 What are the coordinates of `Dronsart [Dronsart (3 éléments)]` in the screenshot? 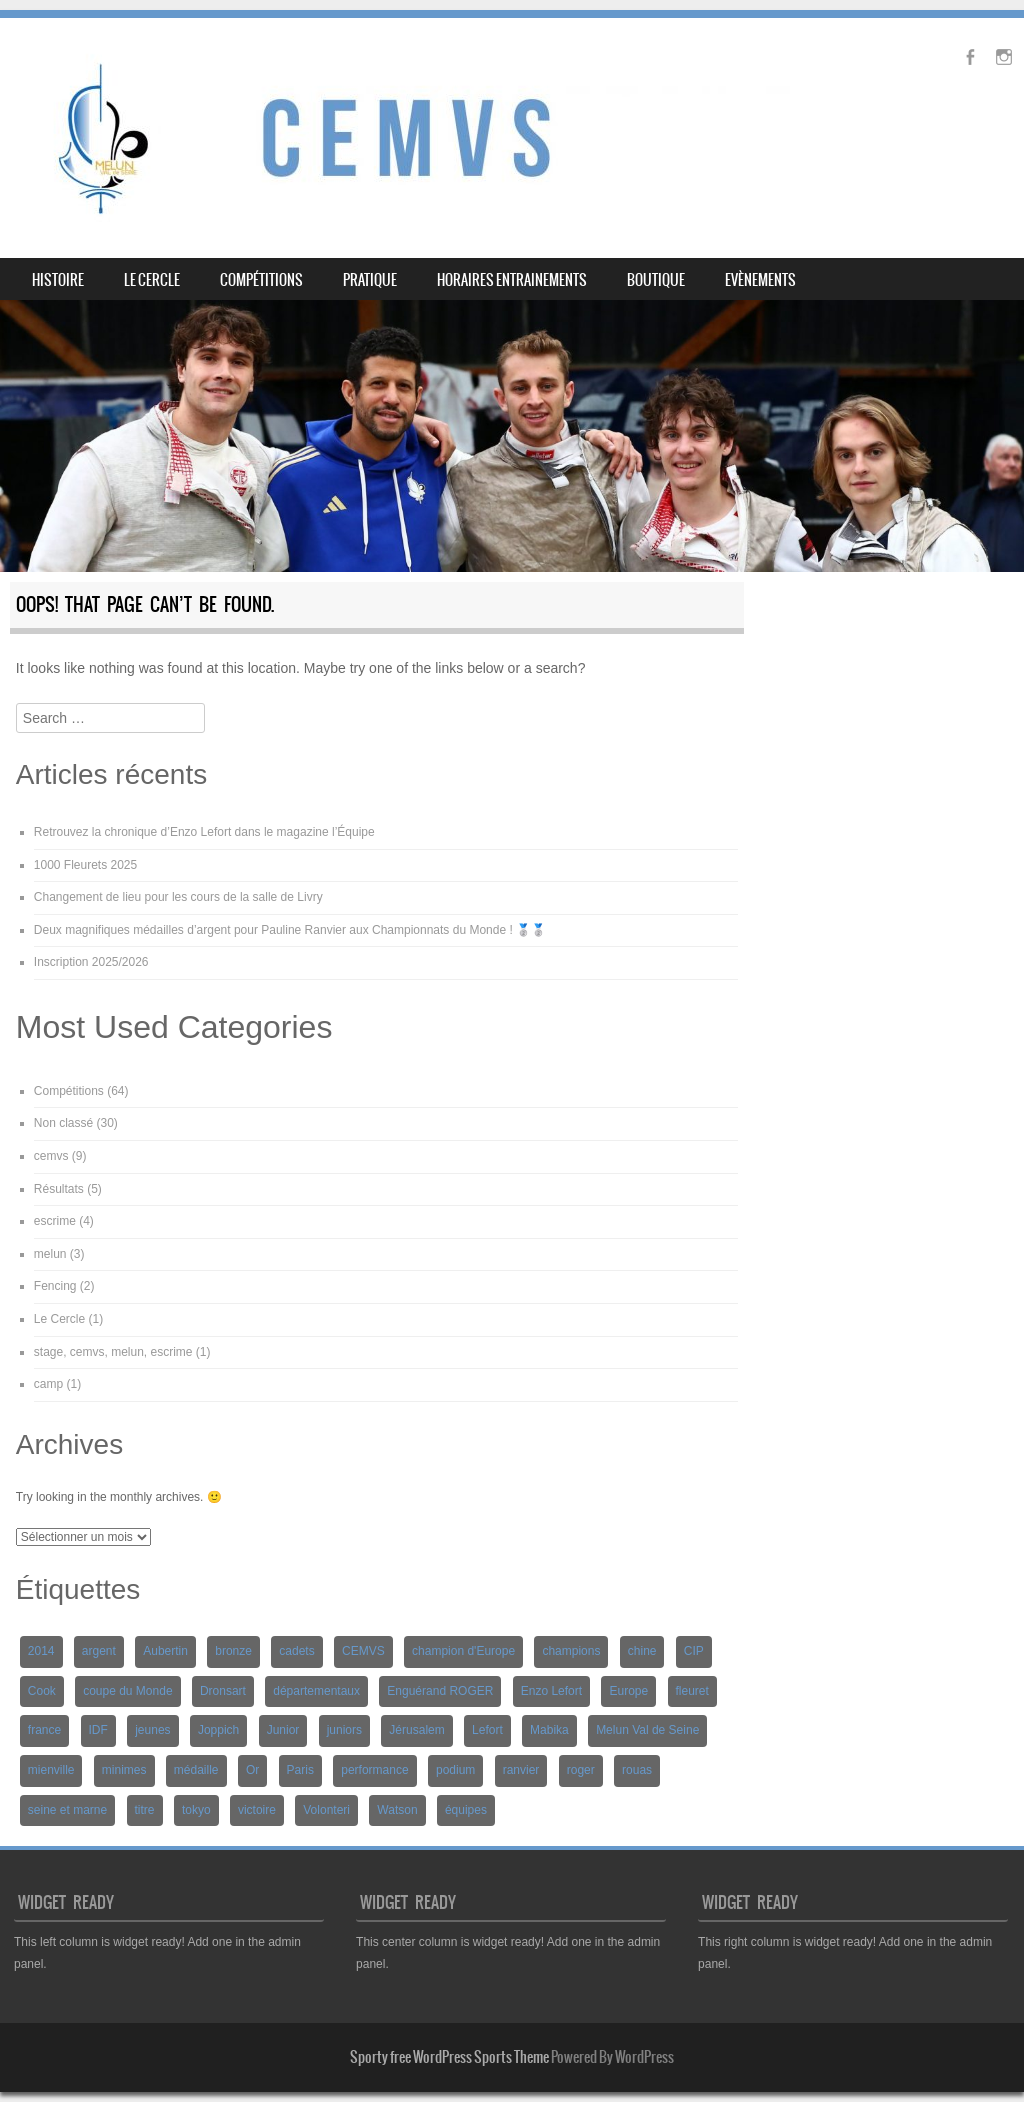 It's located at (223, 1691).